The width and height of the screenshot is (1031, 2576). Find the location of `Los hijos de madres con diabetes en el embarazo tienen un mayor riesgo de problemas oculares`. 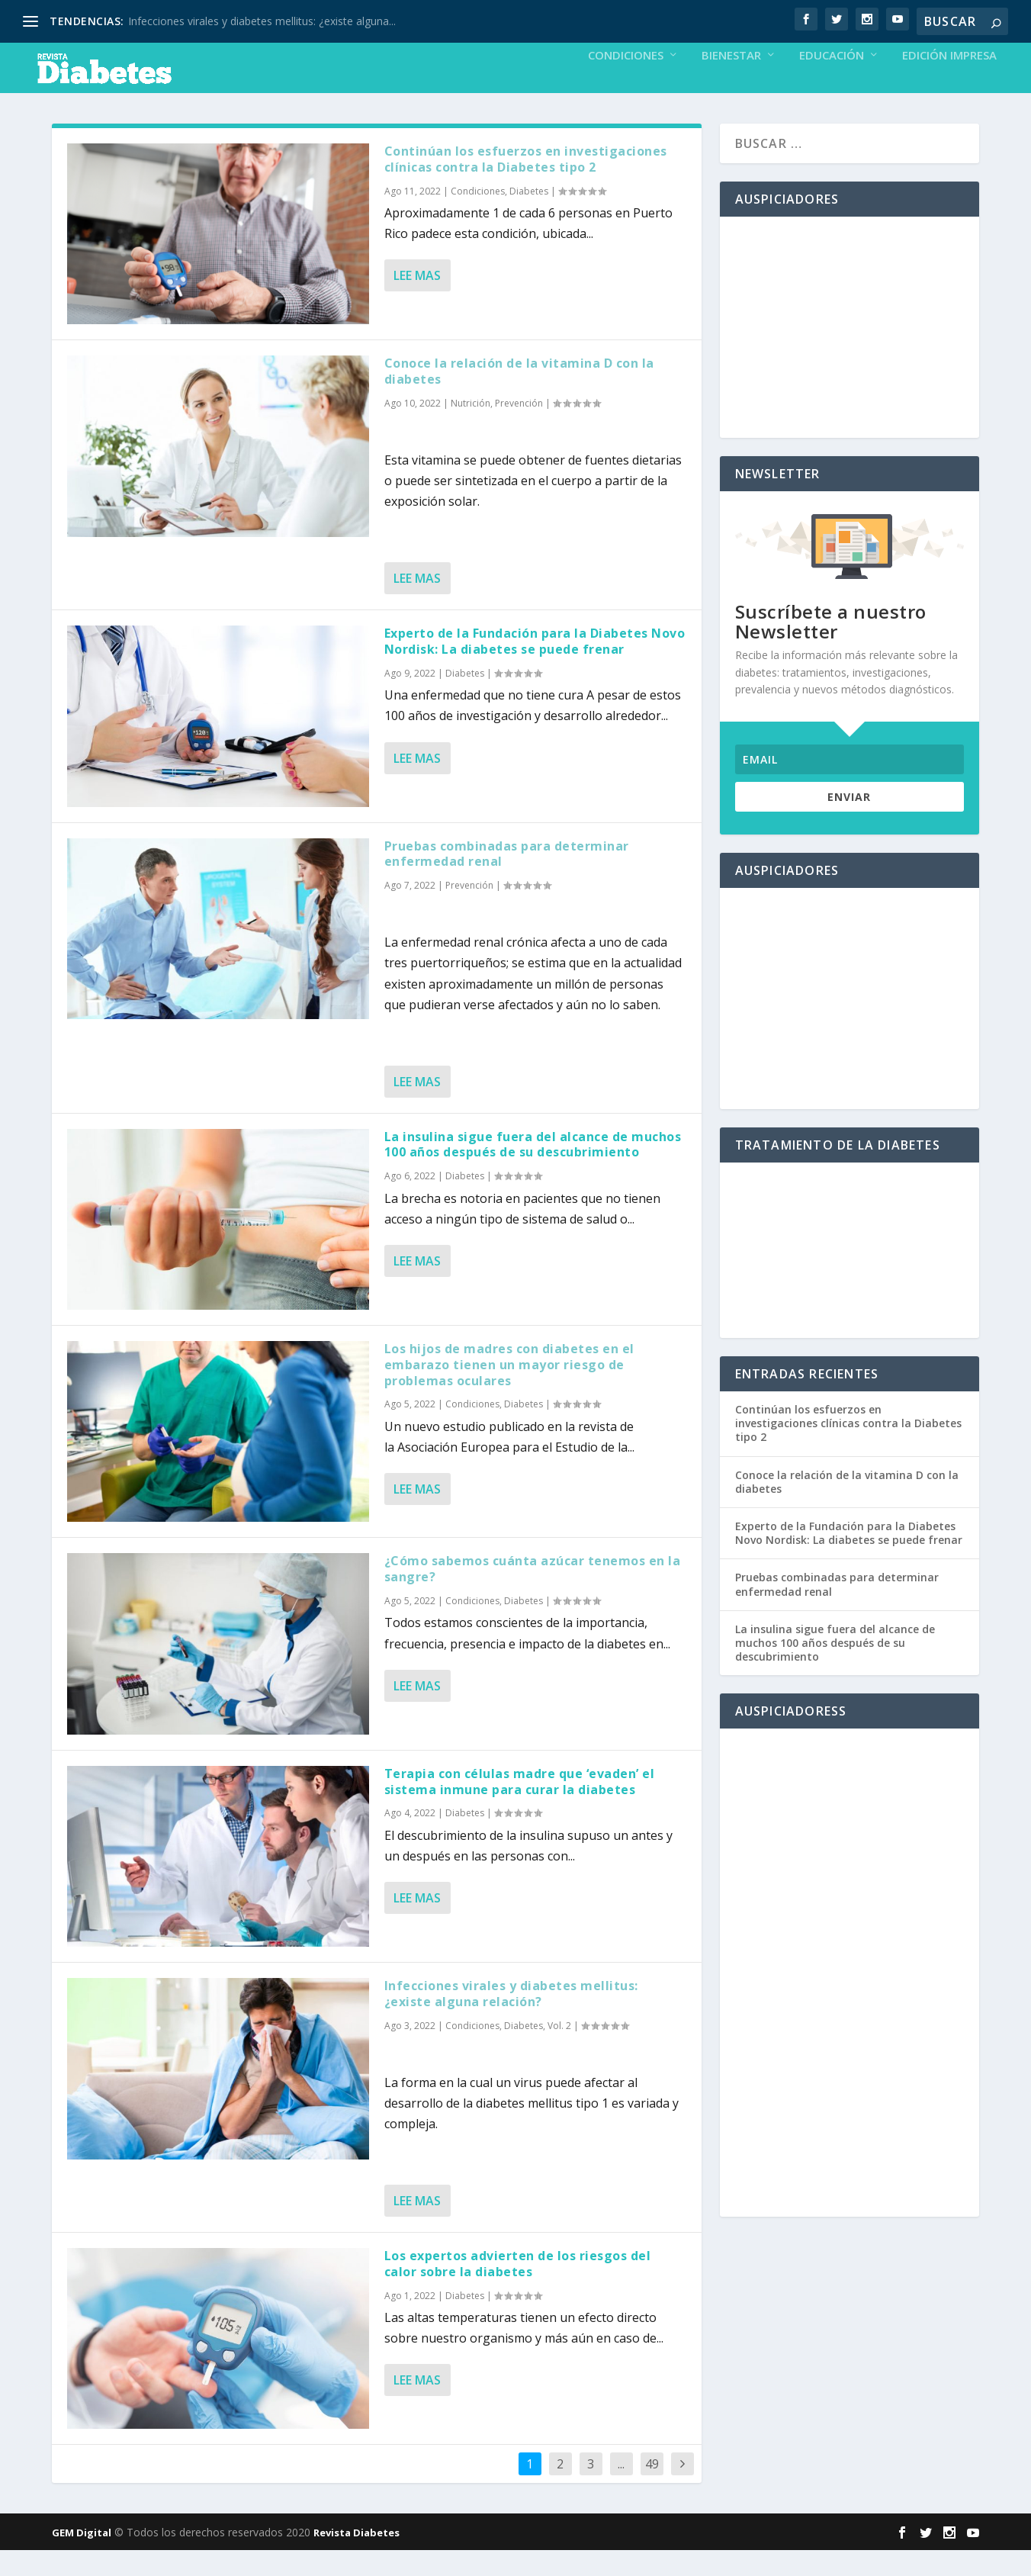

Los hijos de madres con diabetes en el embarazo tienen un mayor riesgo de problemas oculares is located at coordinates (509, 1390).